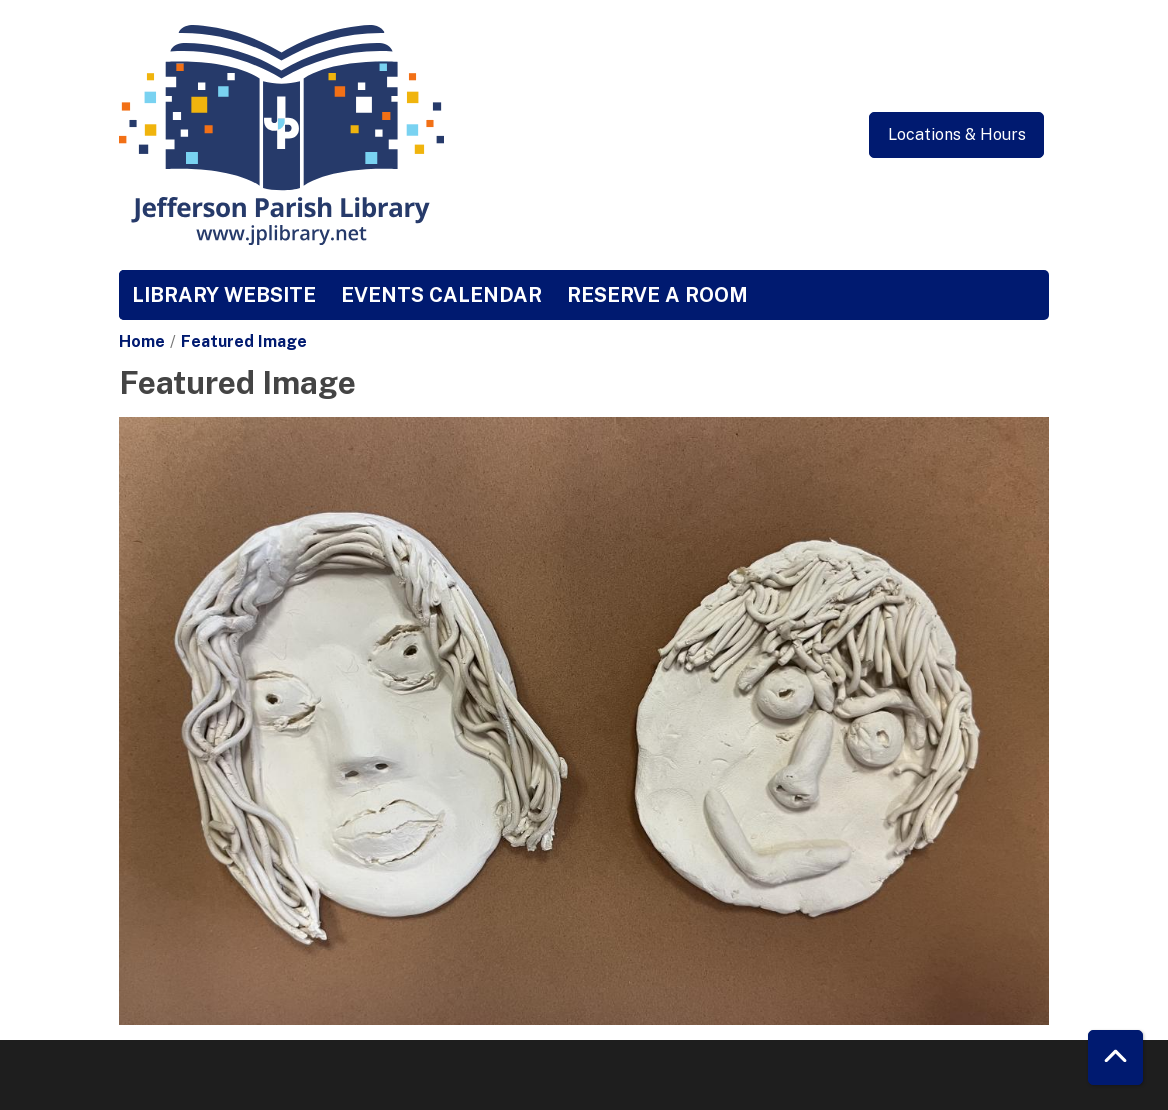 The height and width of the screenshot is (1110, 1168). What do you see at coordinates (1115, 1057) in the screenshot?
I see `[Back To Top]` at bounding box center [1115, 1057].